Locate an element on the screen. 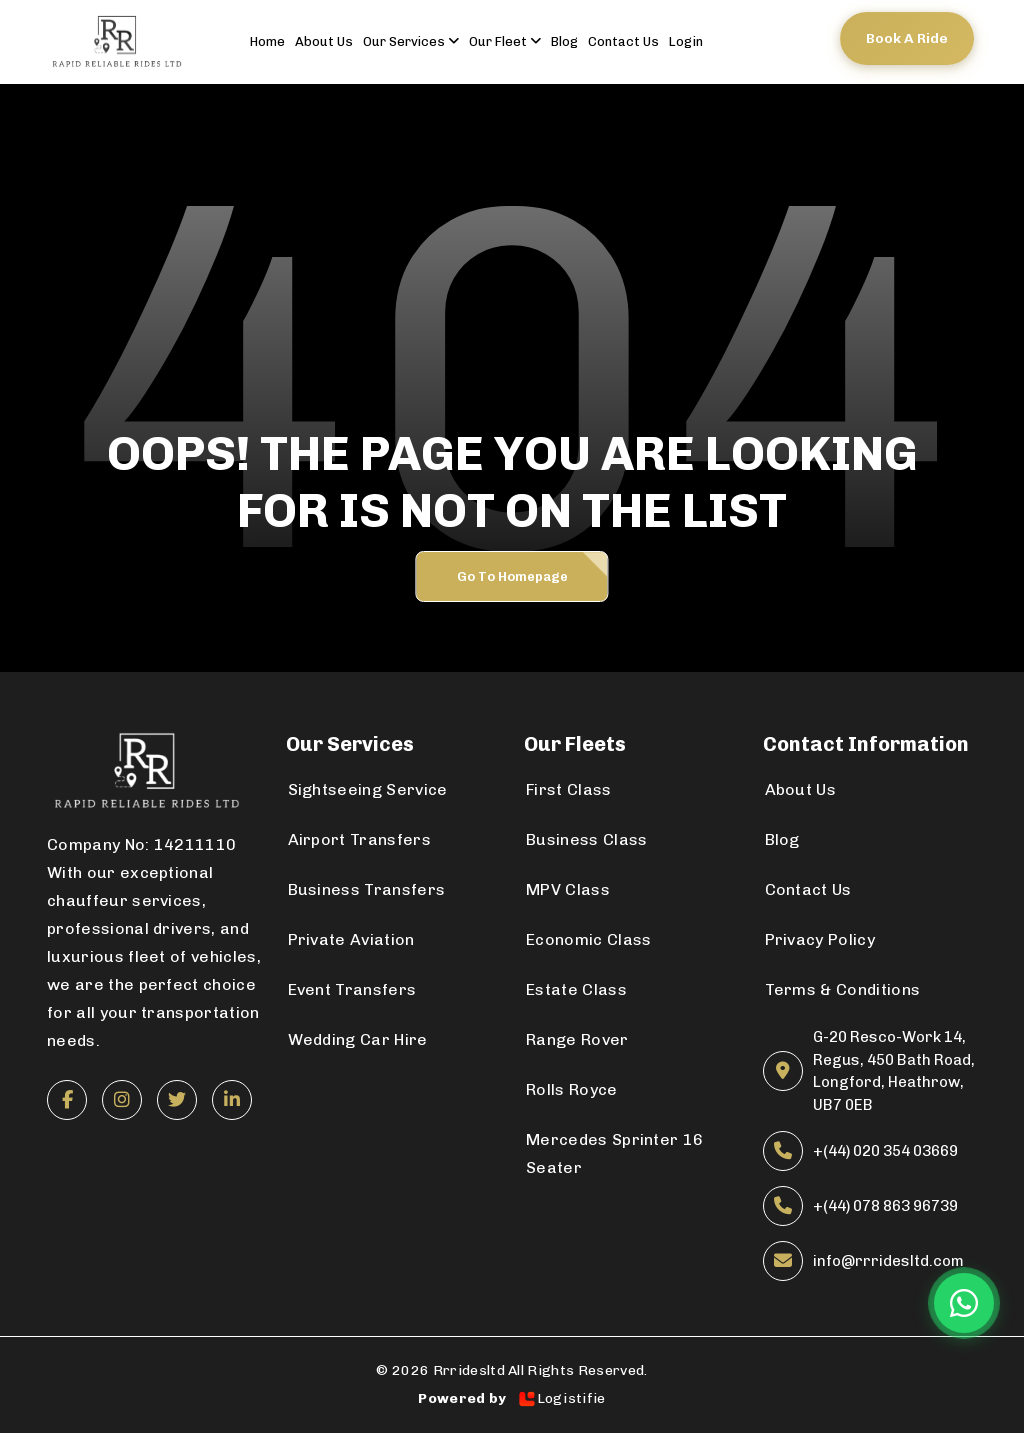  [Facebook] is located at coordinates (67, 1100).